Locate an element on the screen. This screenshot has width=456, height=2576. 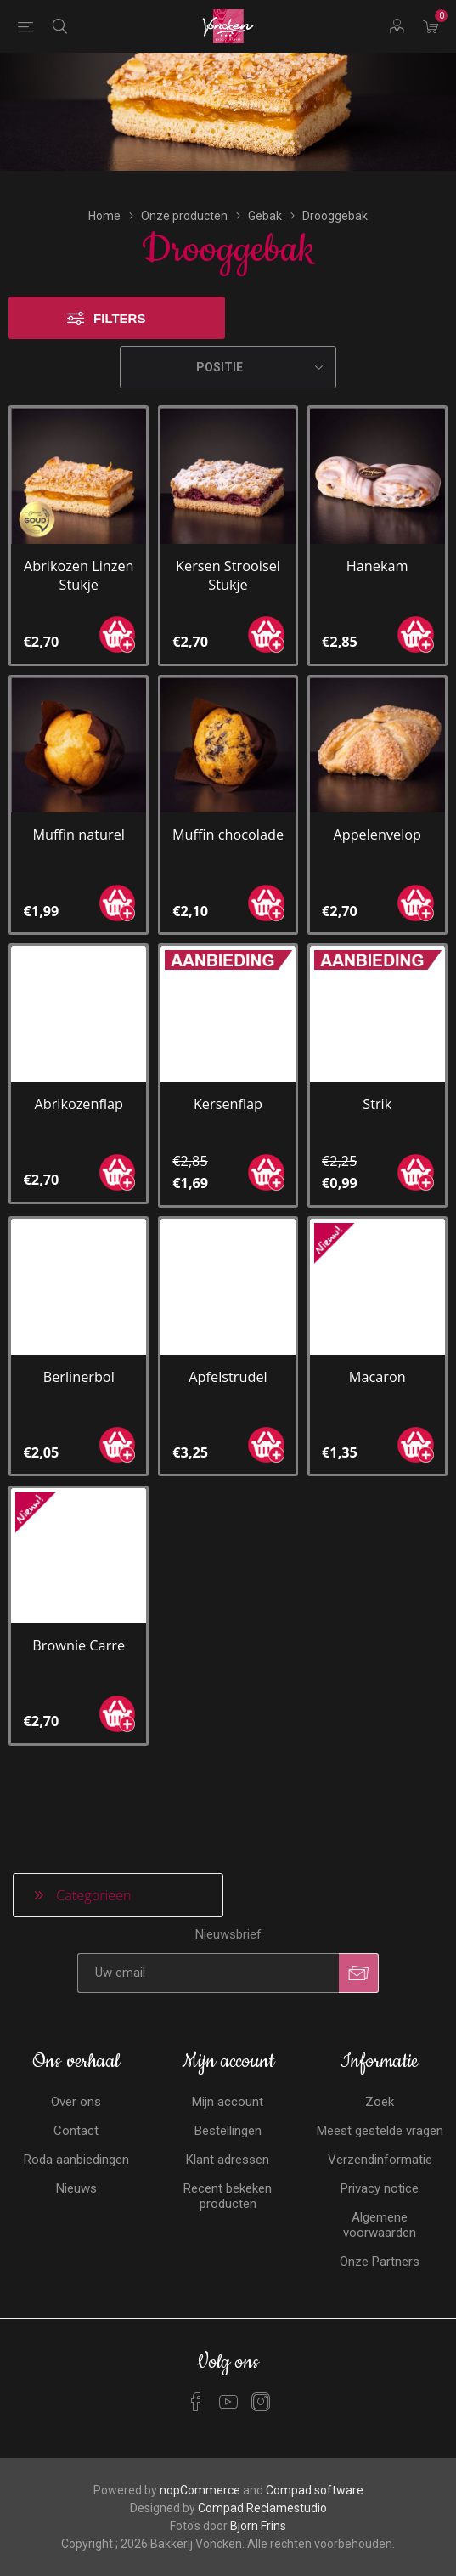
[Aanmelden] is located at coordinates (208, 1956).